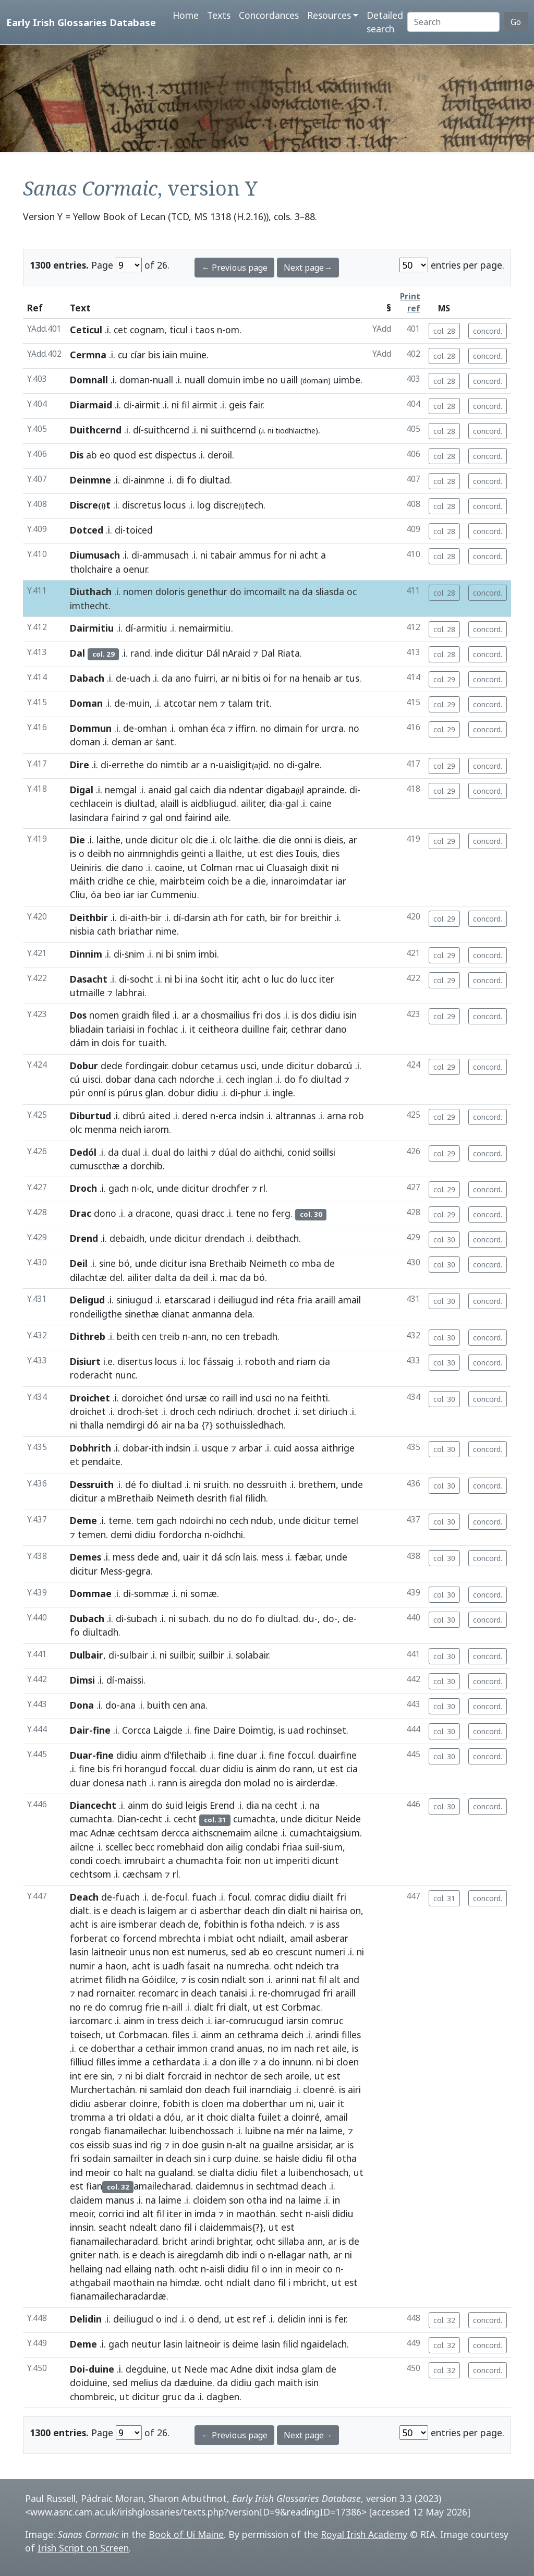 The image size is (534, 2576). What do you see at coordinates (197, 1152) in the screenshot?
I see `laithi` at bounding box center [197, 1152].